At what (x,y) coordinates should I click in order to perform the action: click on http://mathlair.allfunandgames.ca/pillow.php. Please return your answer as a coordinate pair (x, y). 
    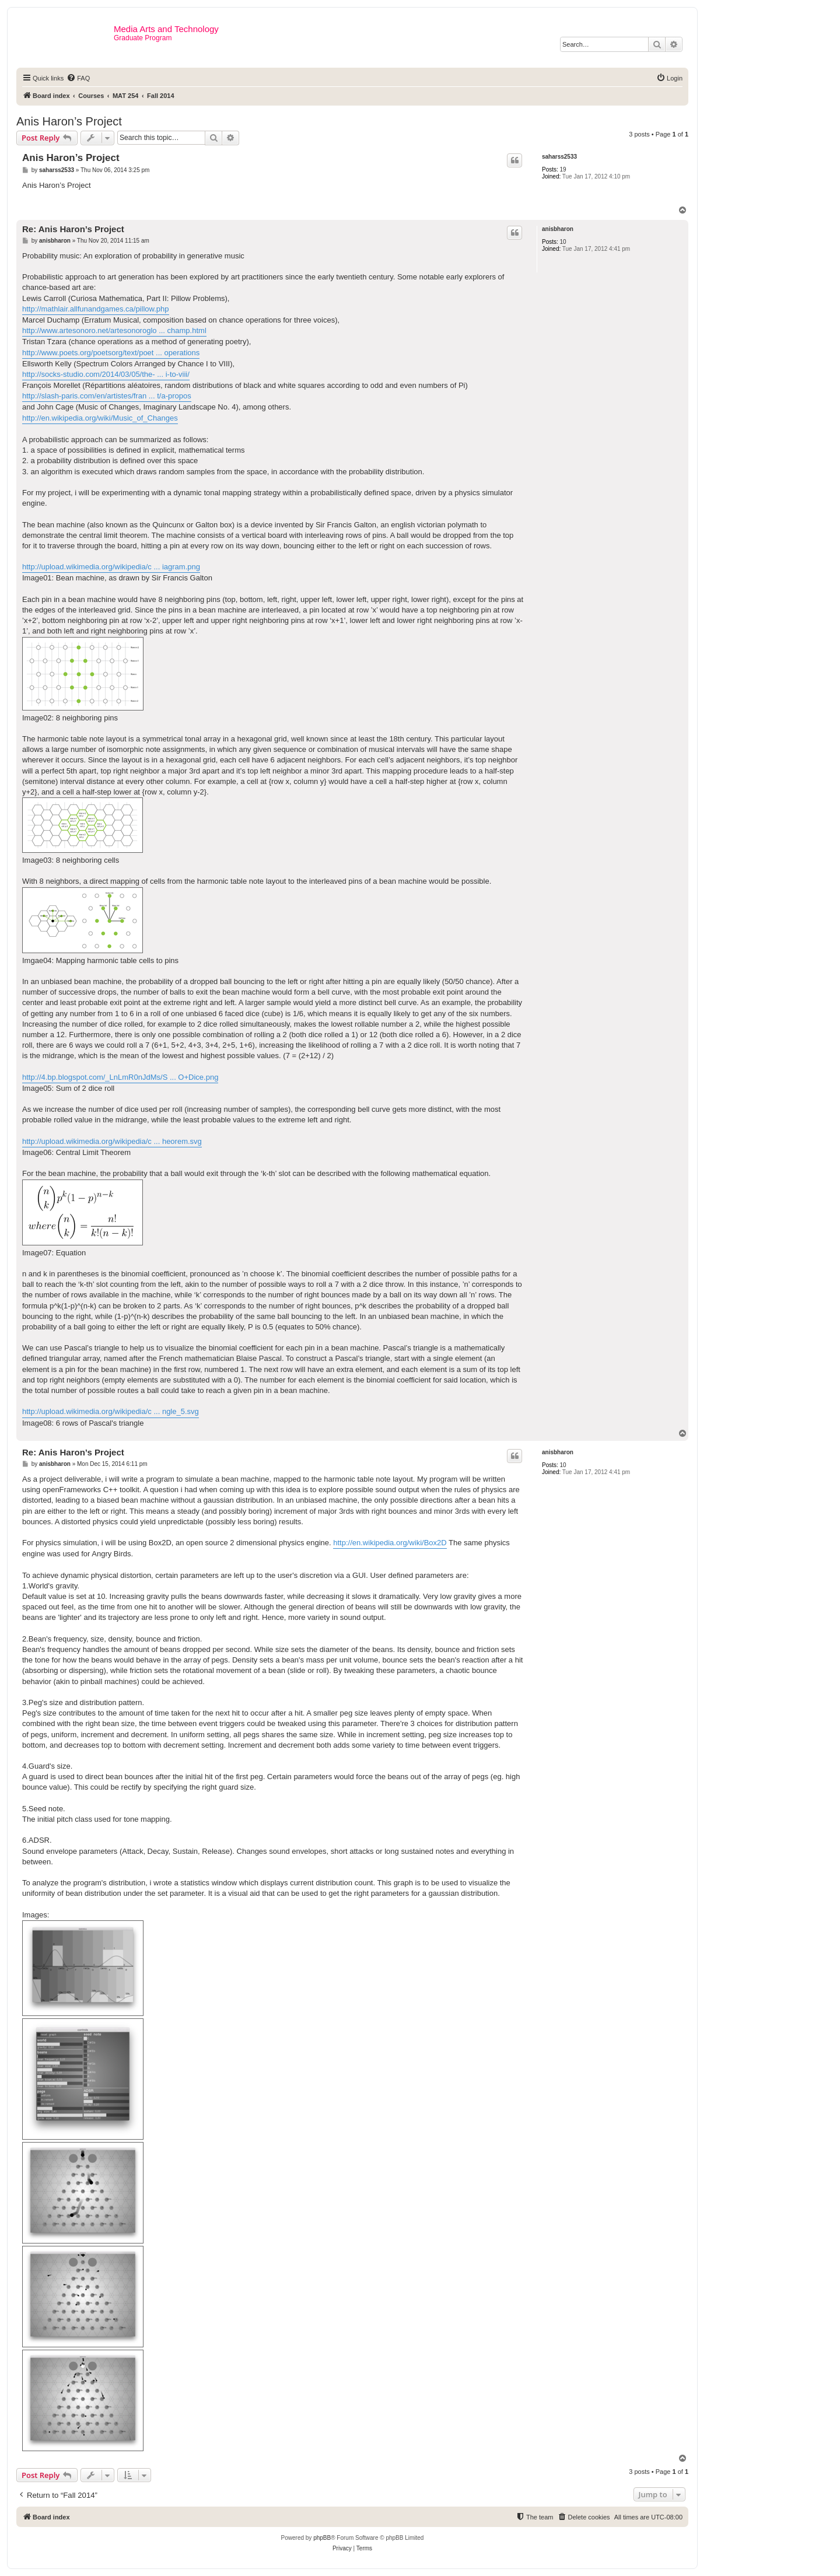
    Looking at the image, I should click on (95, 308).